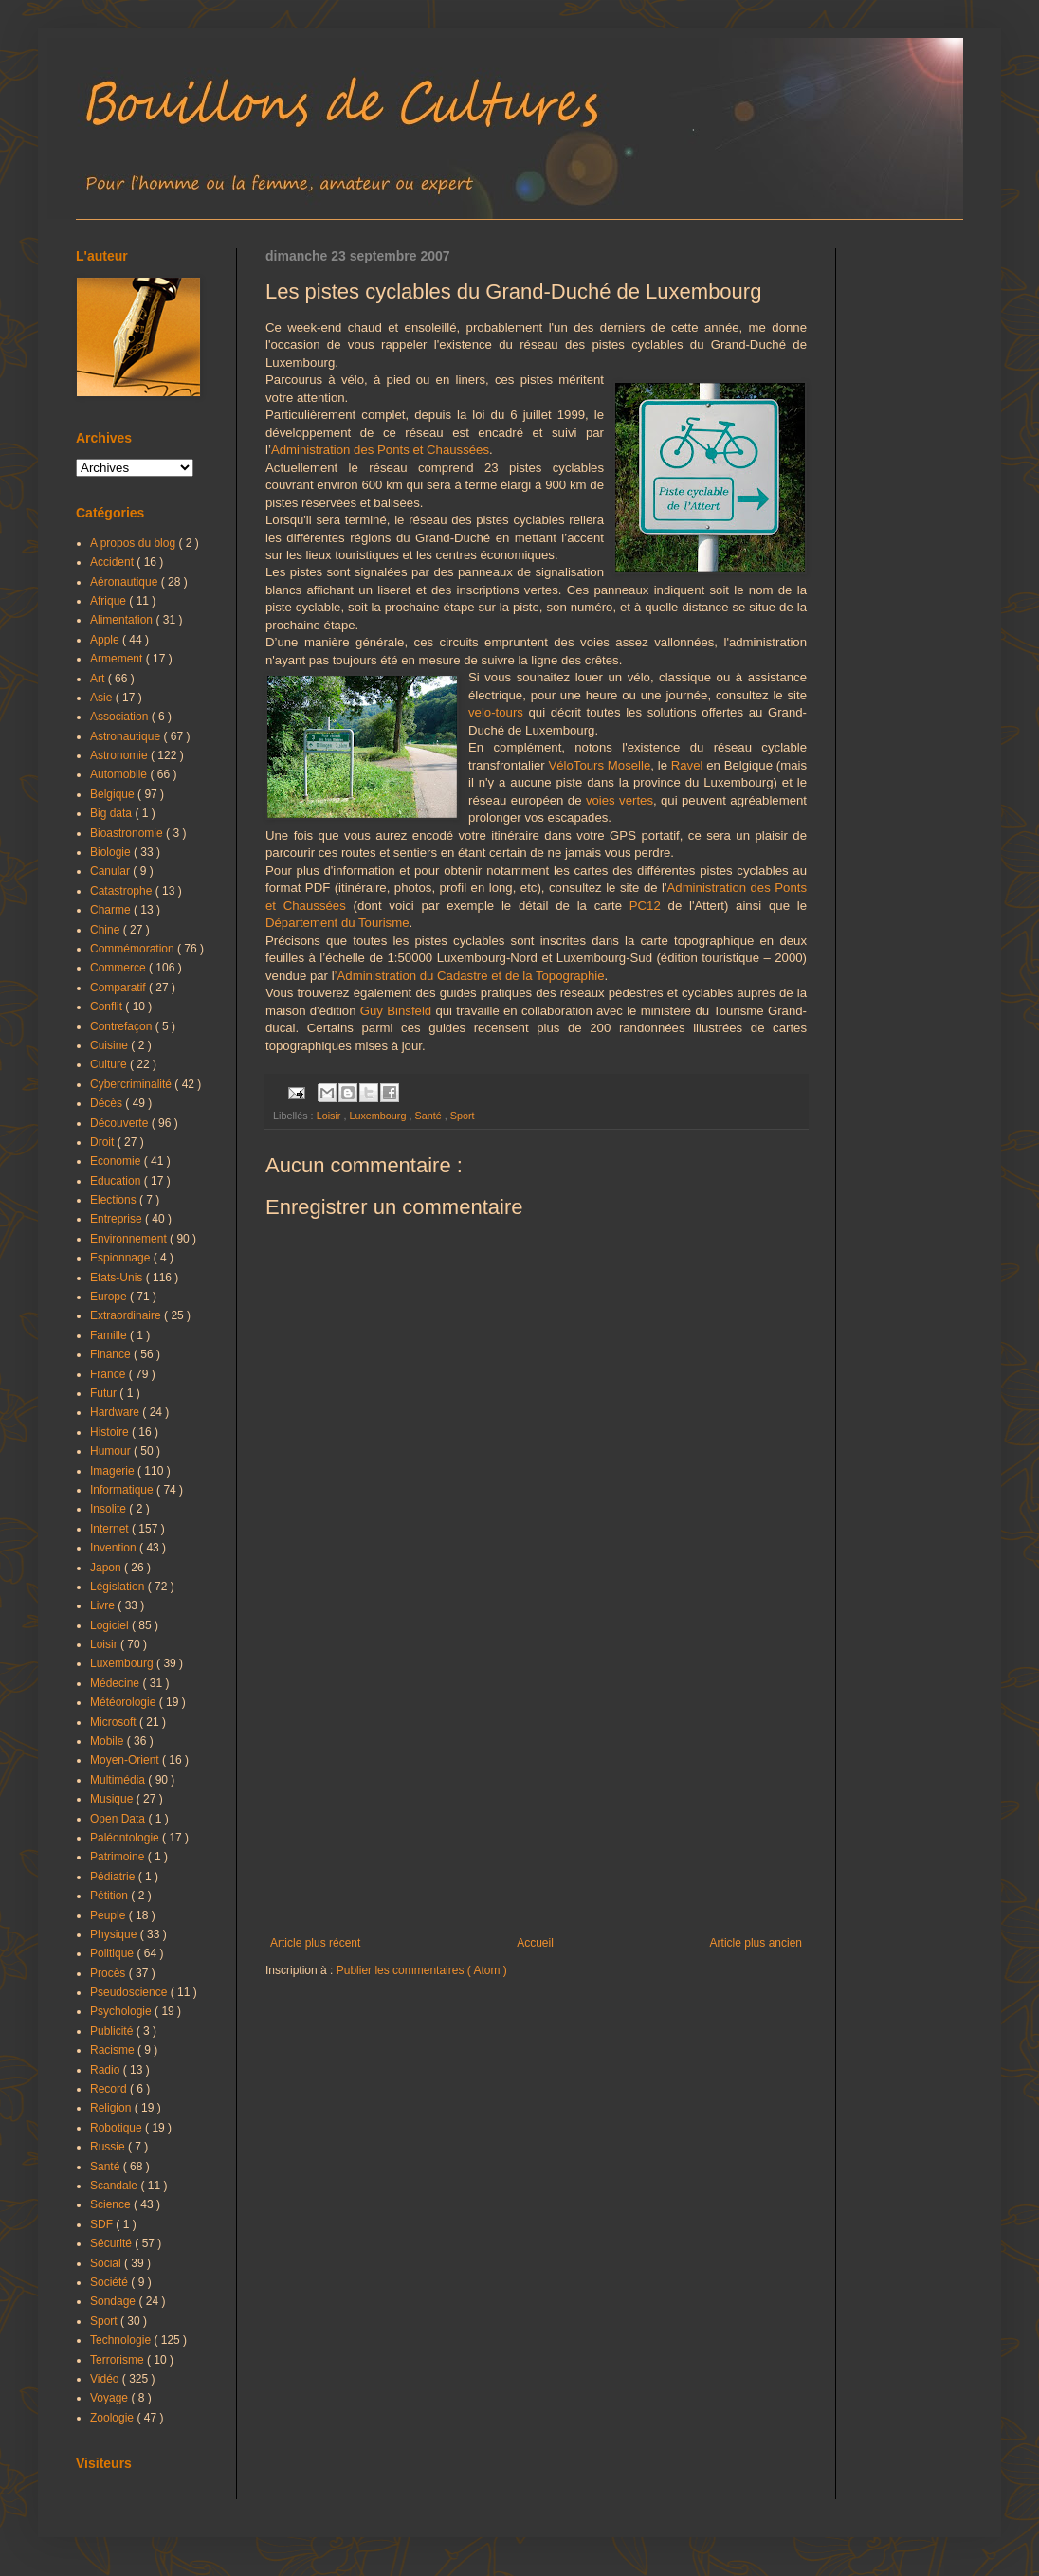 Image resolution: width=1039 pixels, height=2576 pixels. I want to click on Insolite, so click(109, 1508).